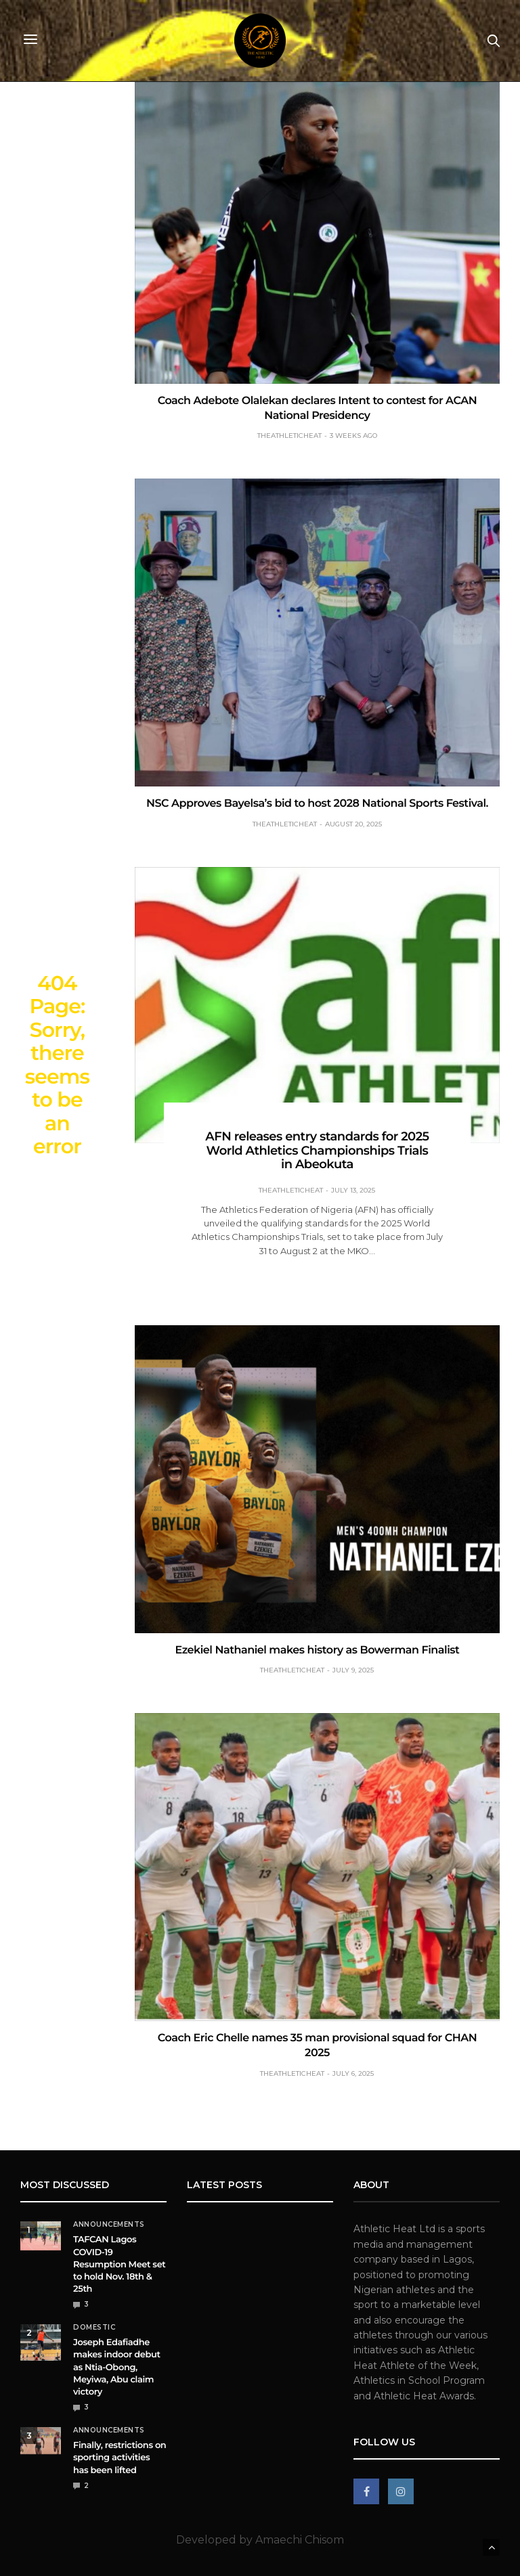  I want to click on Domestic, so click(94, 2327).